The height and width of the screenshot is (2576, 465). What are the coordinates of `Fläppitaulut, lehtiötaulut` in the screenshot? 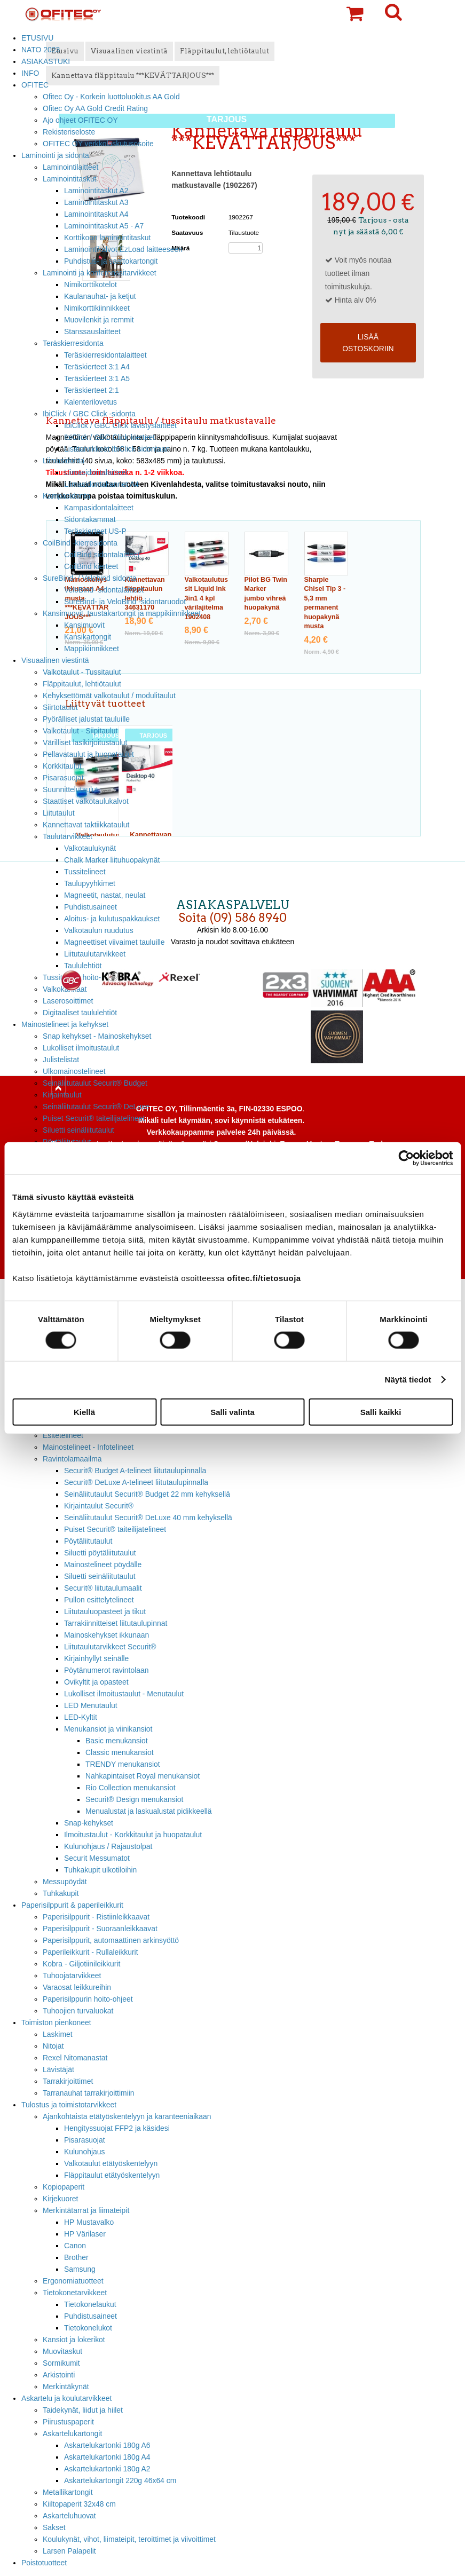 It's located at (82, 683).